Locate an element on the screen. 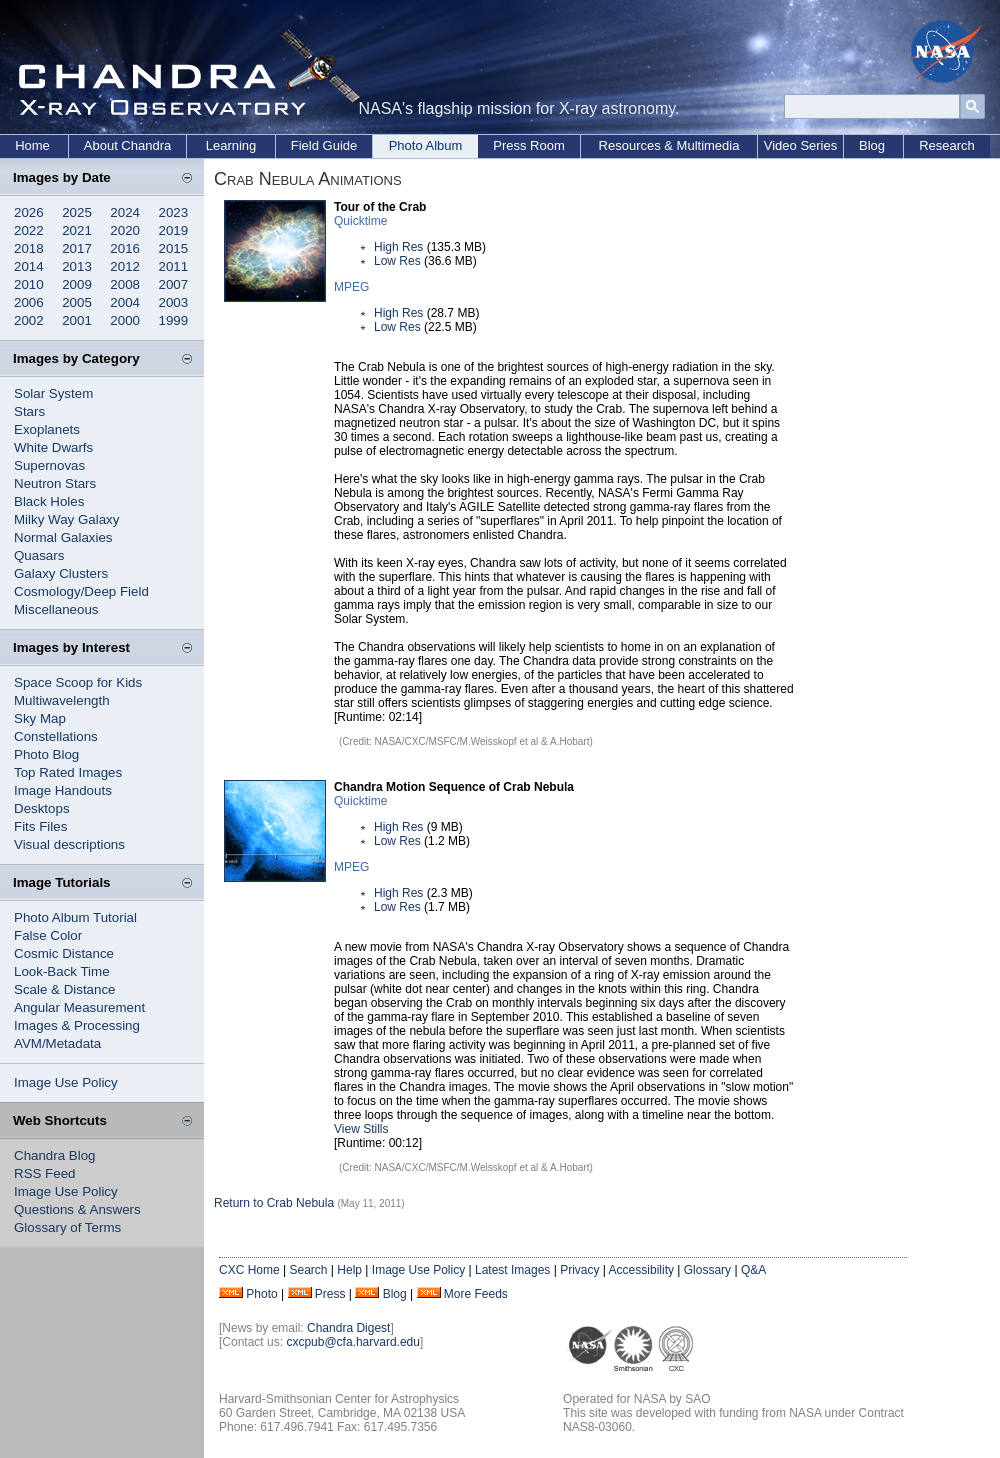 The width and height of the screenshot is (1000, 1458). 2006 is located at coordinates (29, 302).